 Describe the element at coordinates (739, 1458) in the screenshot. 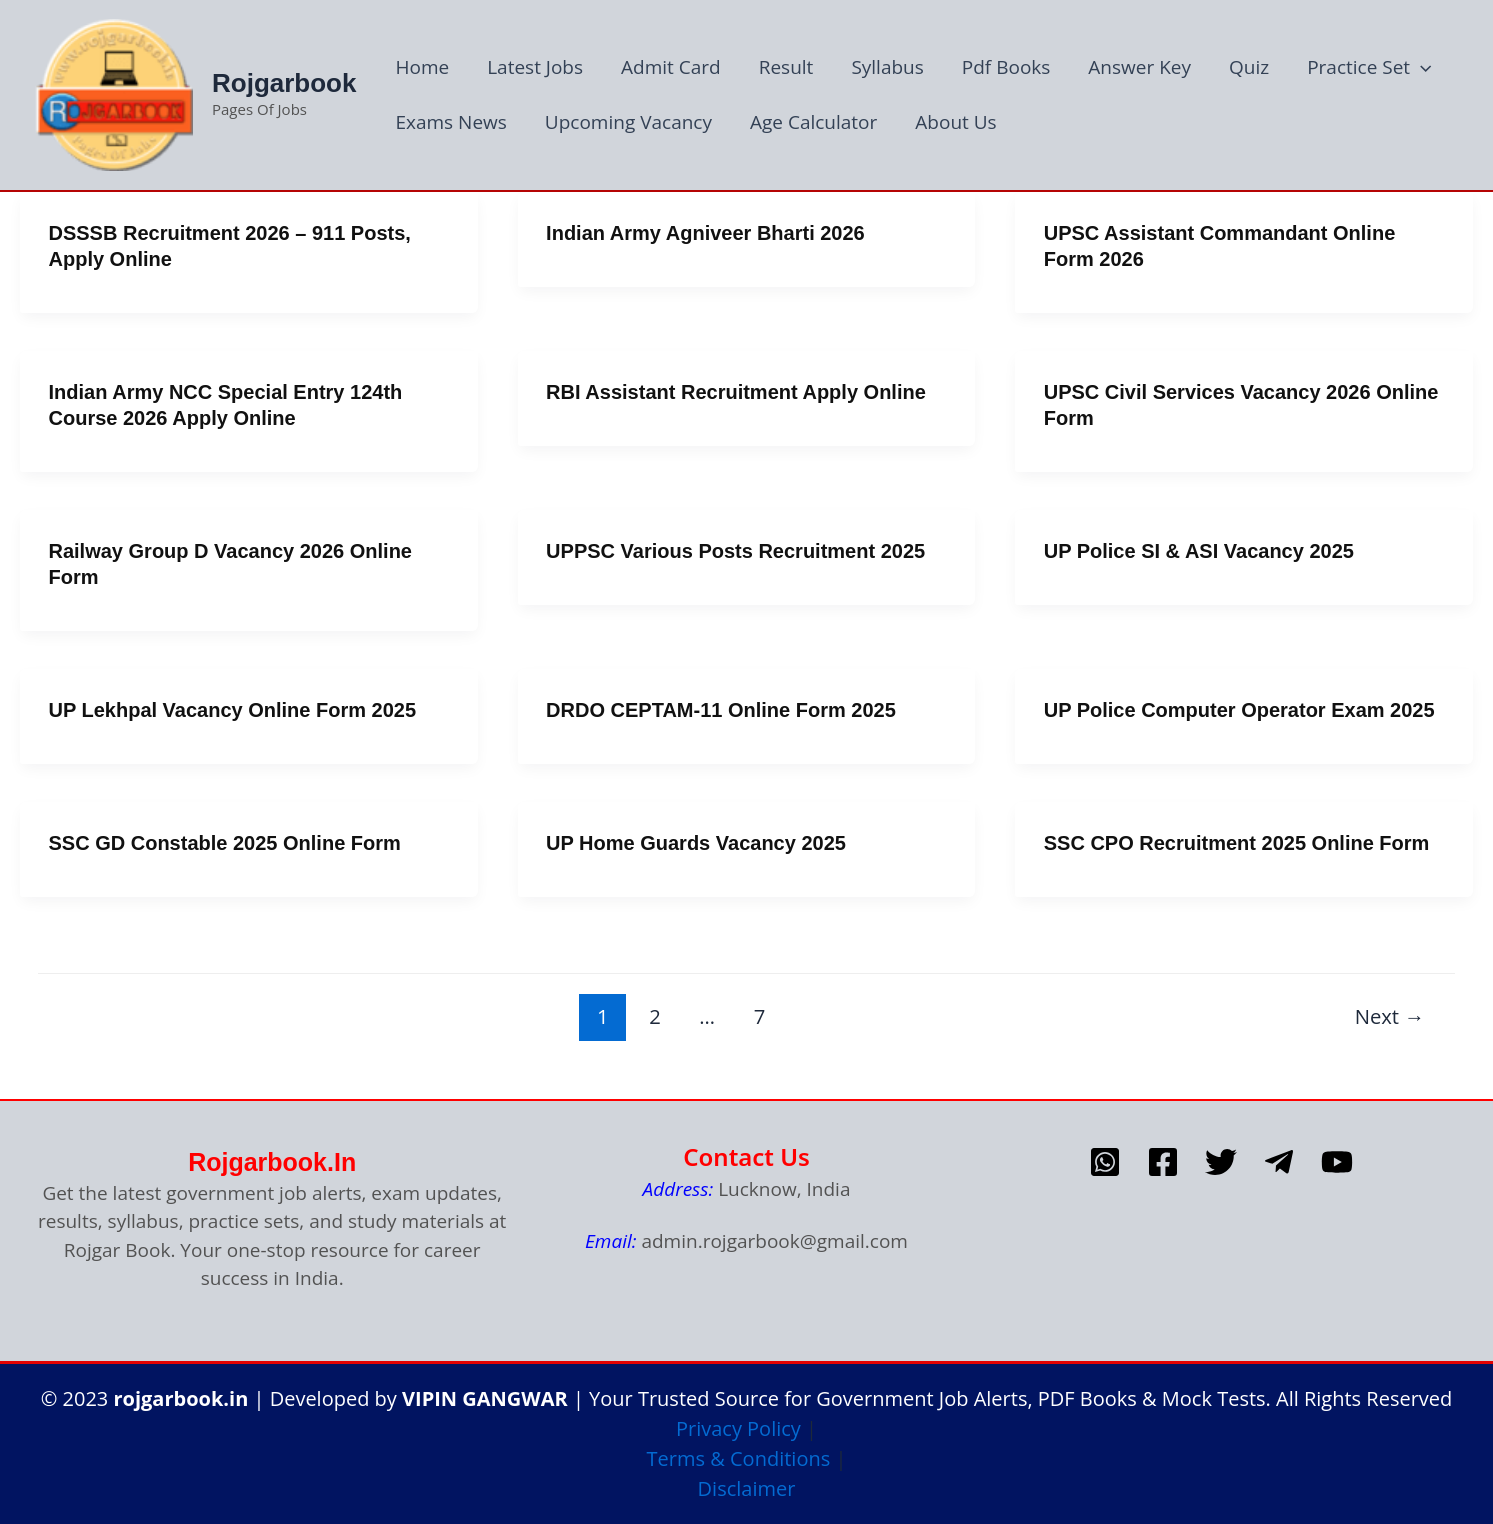

I see `Terms & Conditions` at that location.